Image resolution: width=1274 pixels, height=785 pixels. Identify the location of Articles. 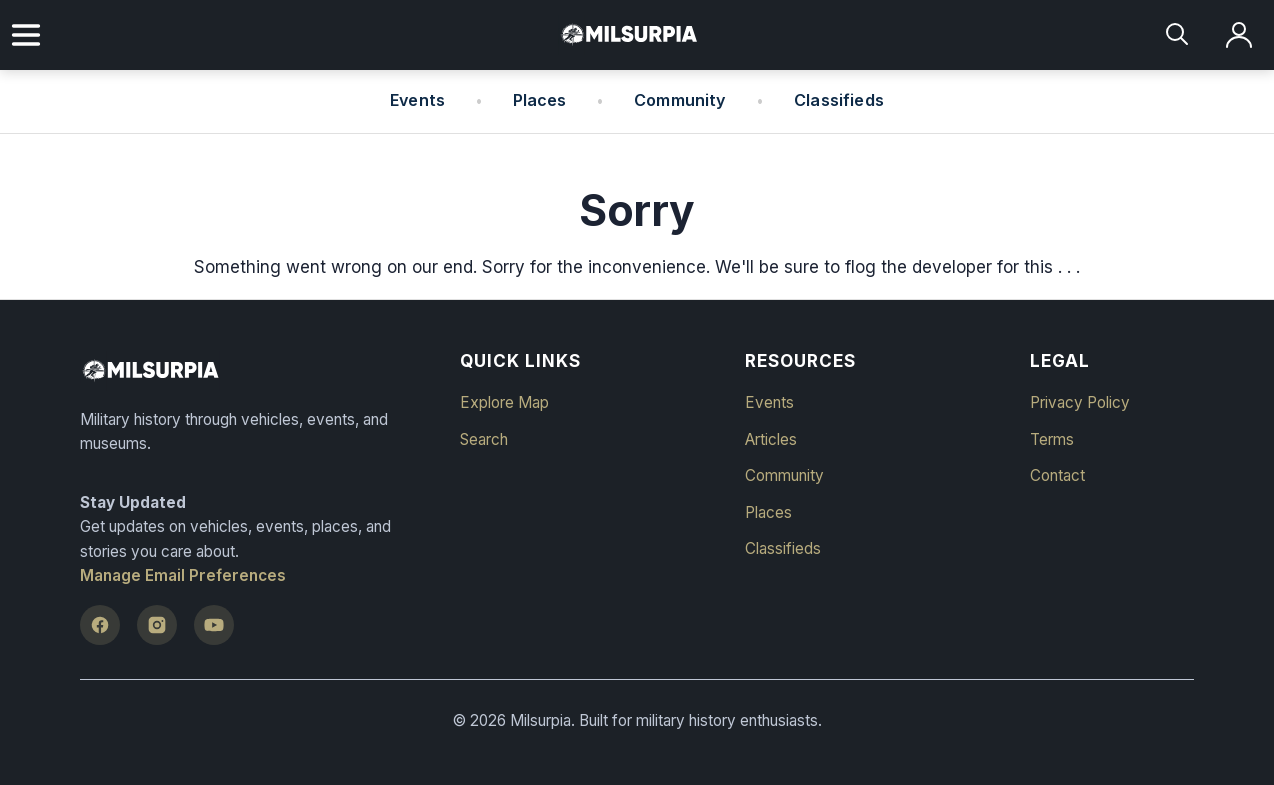
(771, 439).